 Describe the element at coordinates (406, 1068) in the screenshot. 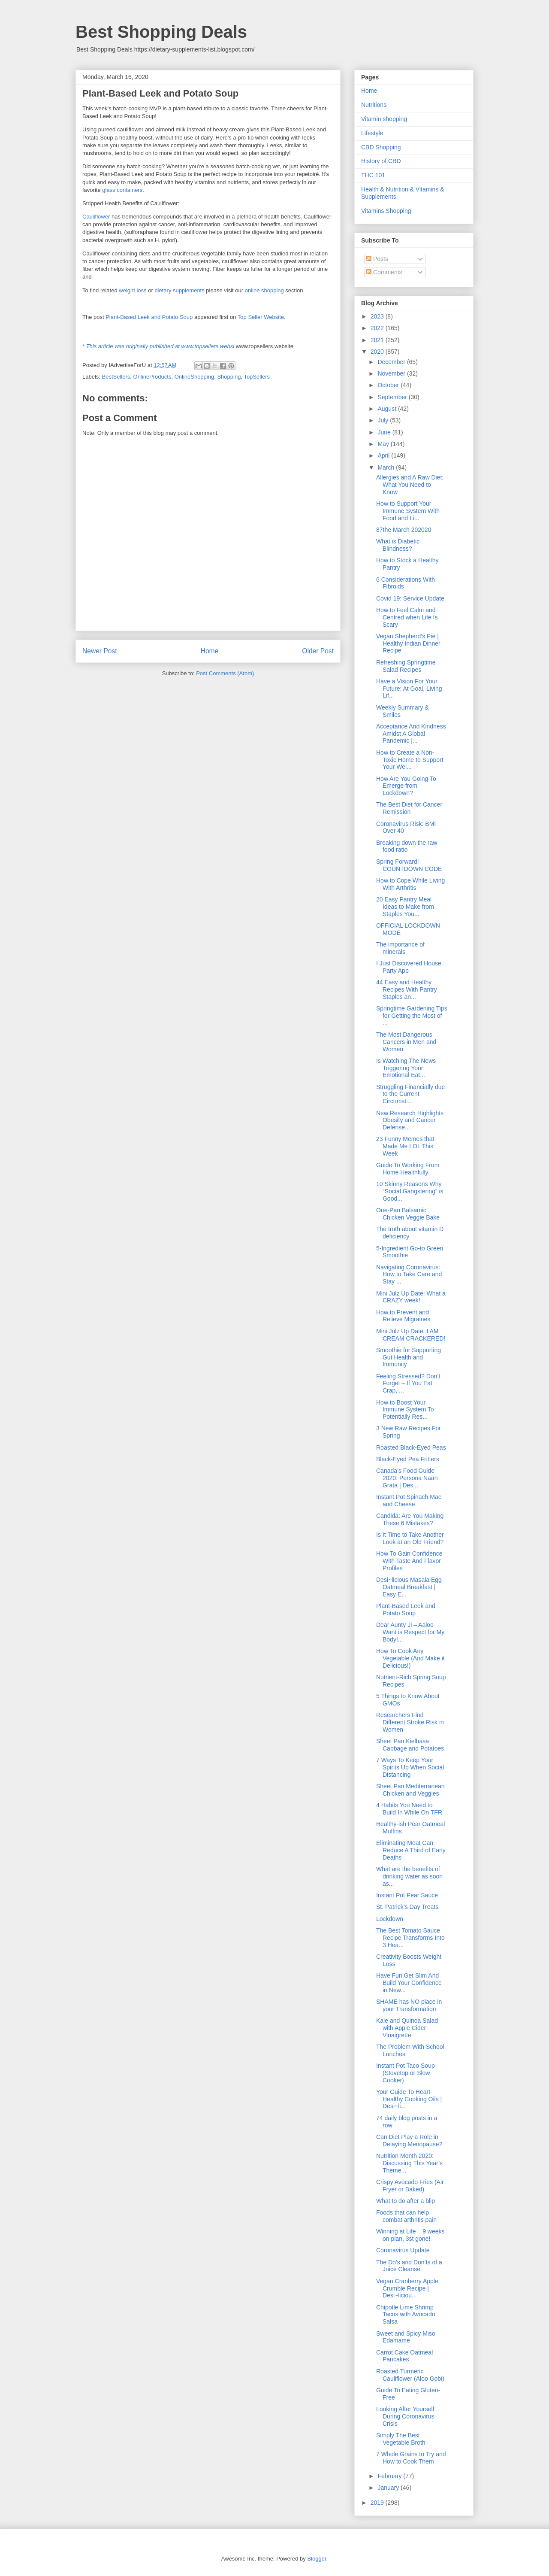

I see `Is Watching The News Triggering Your Emotional Eat...` at that location.